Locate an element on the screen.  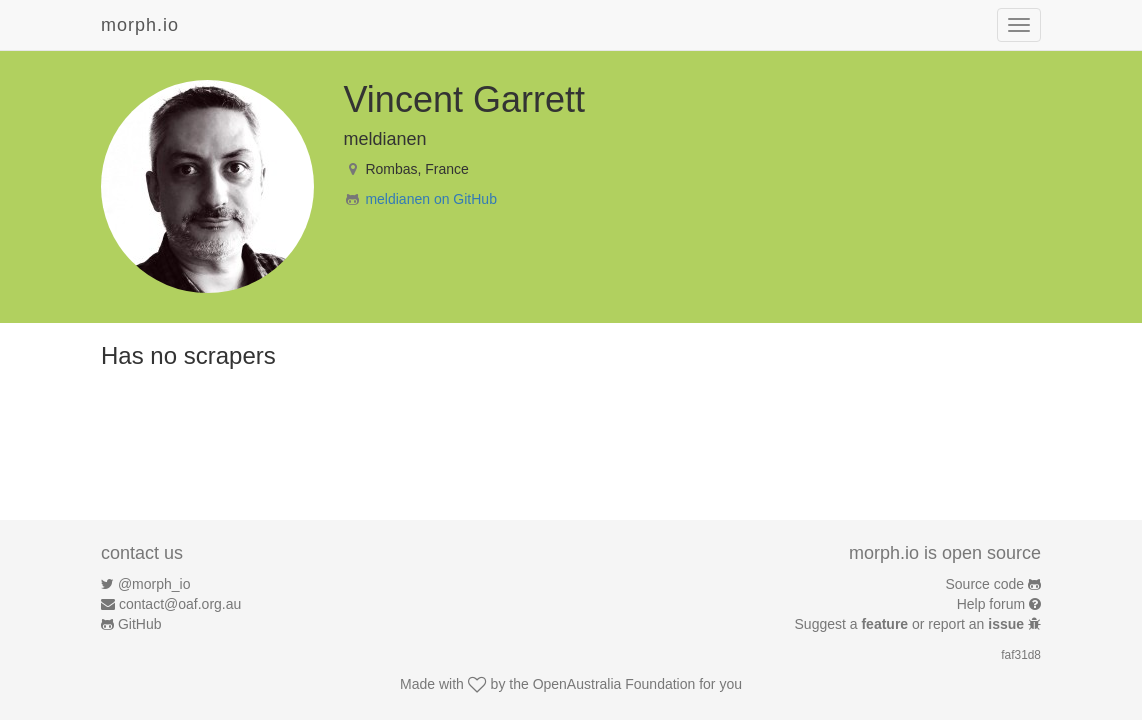
GitHub is located at coordinates (140, 624).